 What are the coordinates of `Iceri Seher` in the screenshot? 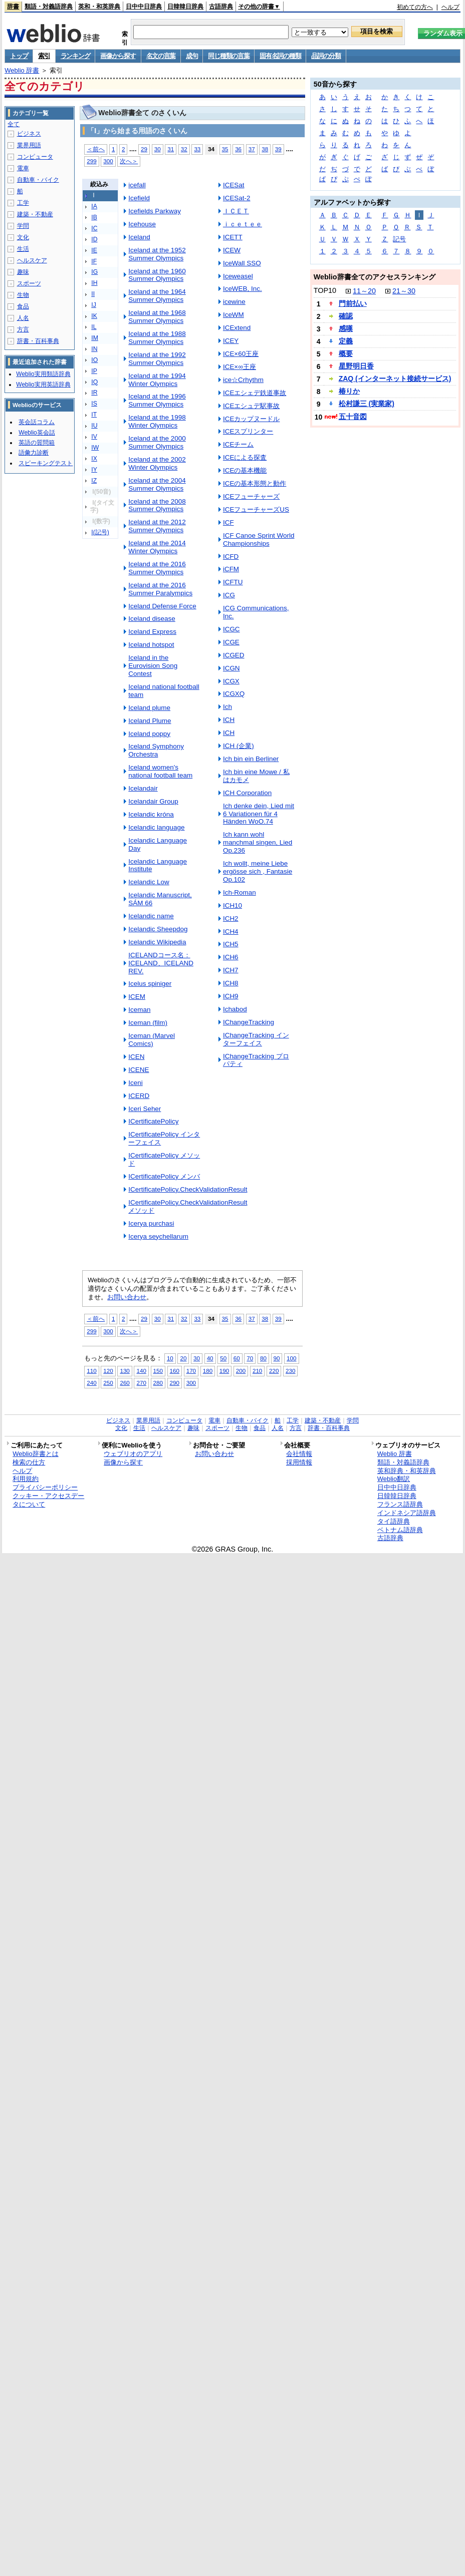 It's located at (144, 1109).